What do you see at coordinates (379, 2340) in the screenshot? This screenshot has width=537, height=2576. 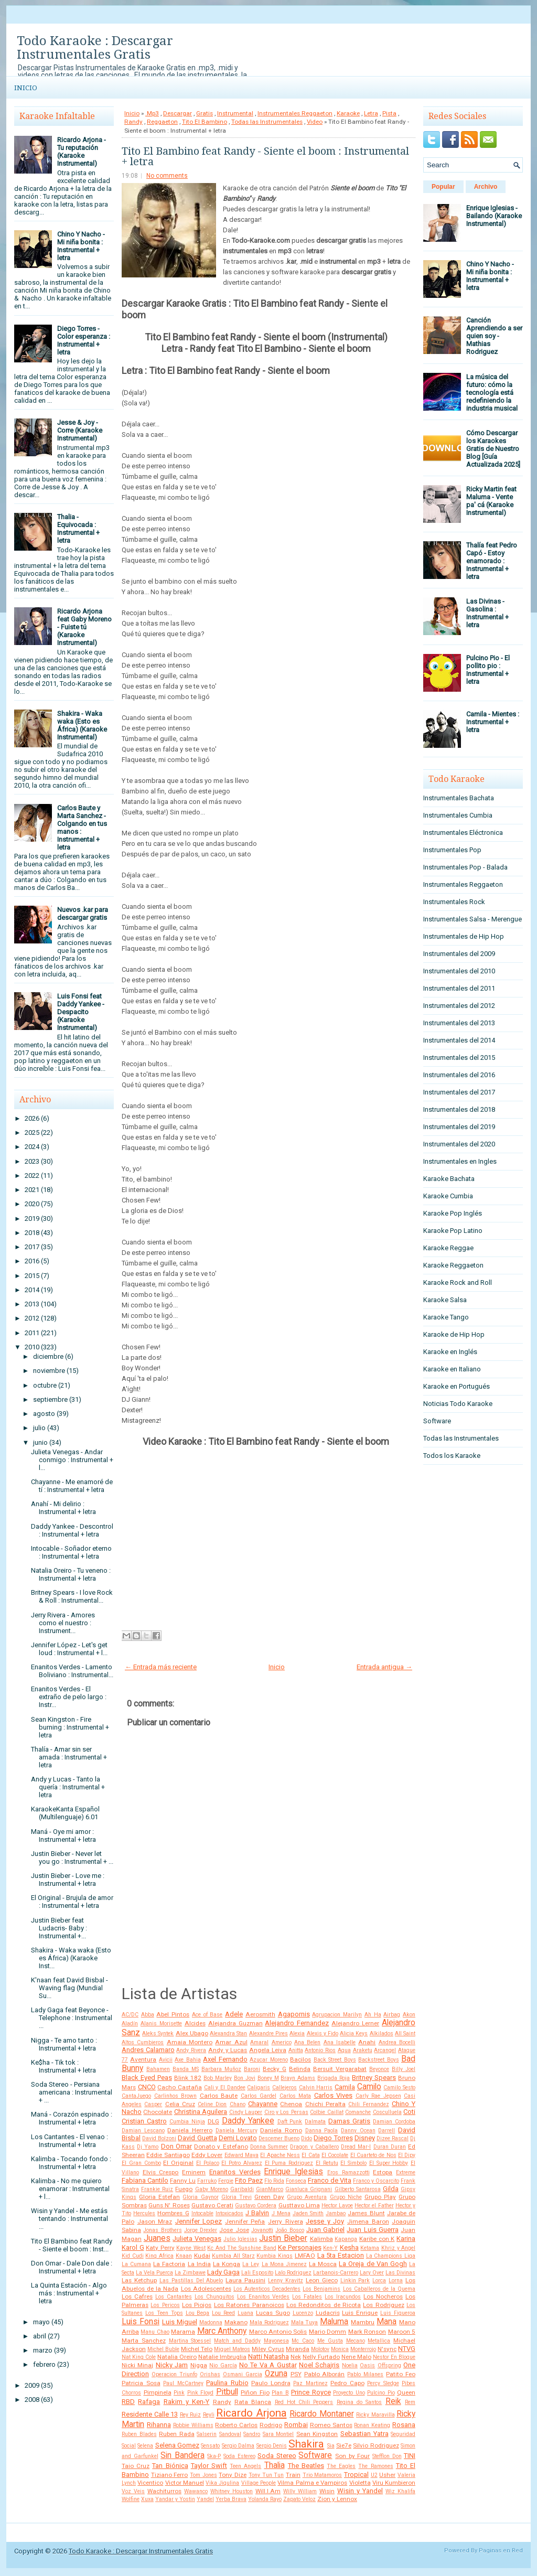 I see `Metallica` at bounding box center [379, 2340].